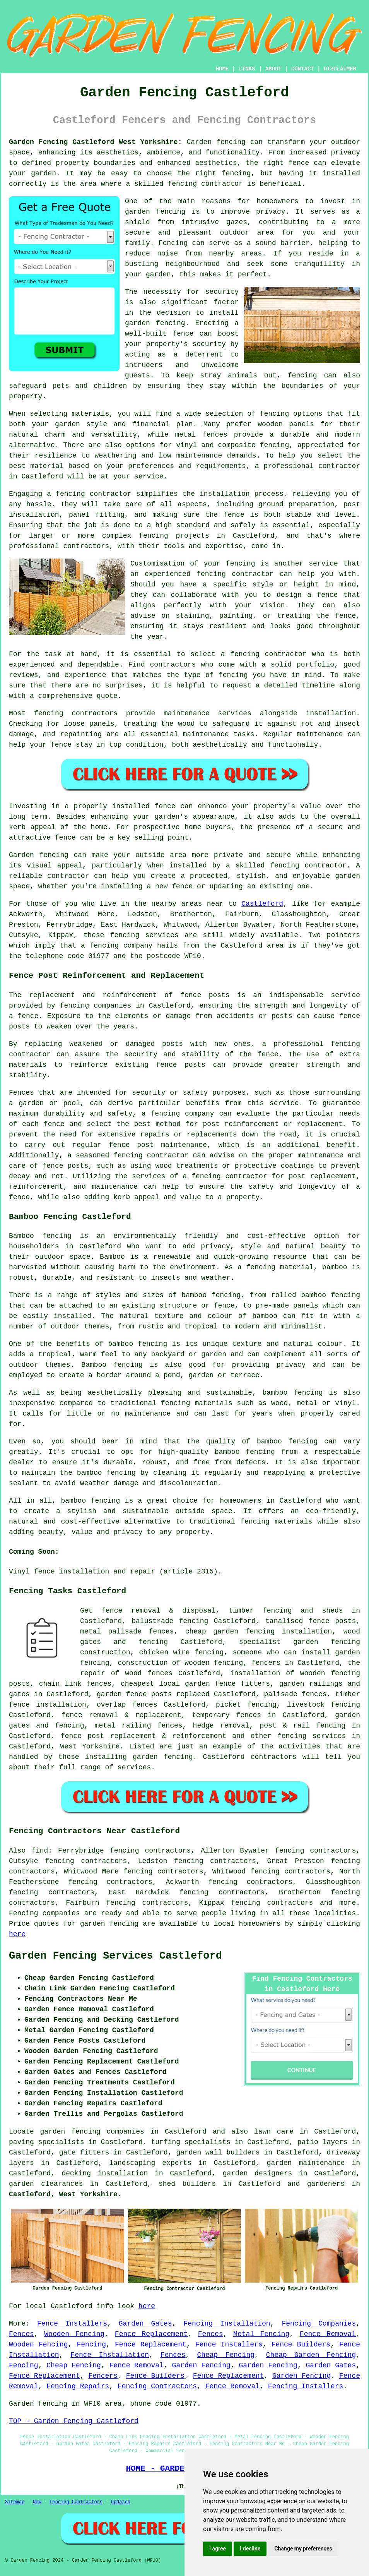 The height and width of the screenshot is (2576, 369). Describe the element at coordinates (39, 1850) in the screenshot. I see `find` at that location.